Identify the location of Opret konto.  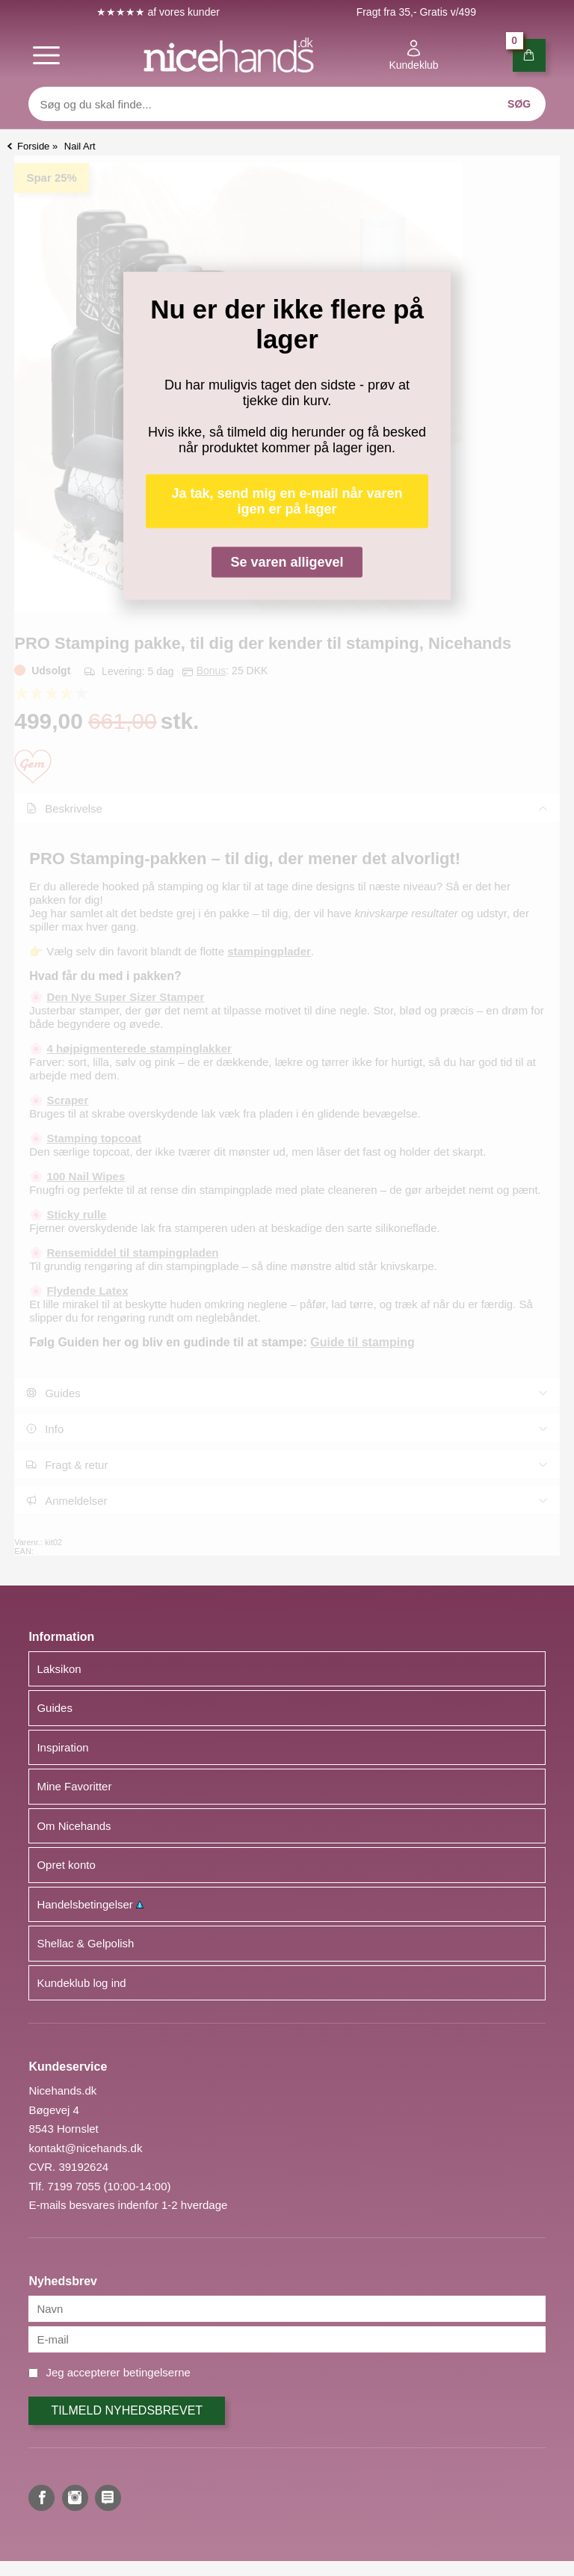
(66, 1864).